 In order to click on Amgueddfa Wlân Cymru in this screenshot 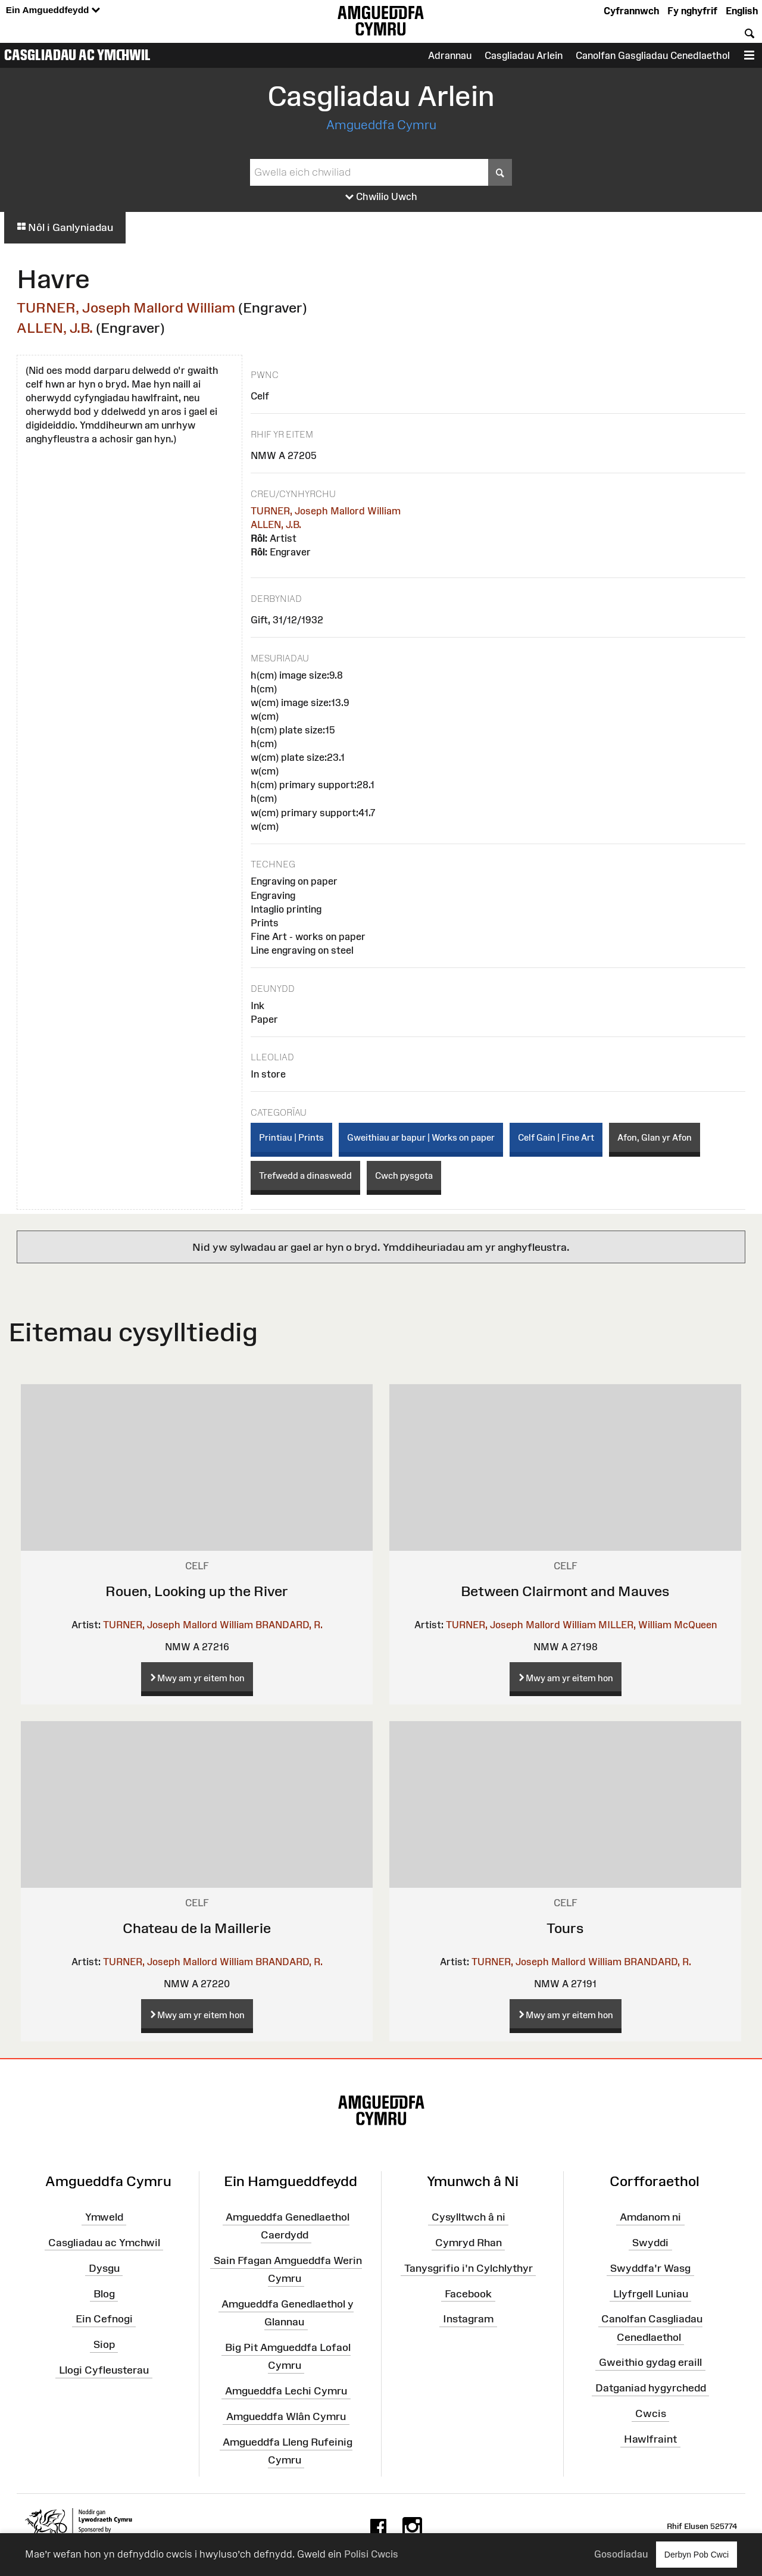, I will do `click(286, 2416)`.